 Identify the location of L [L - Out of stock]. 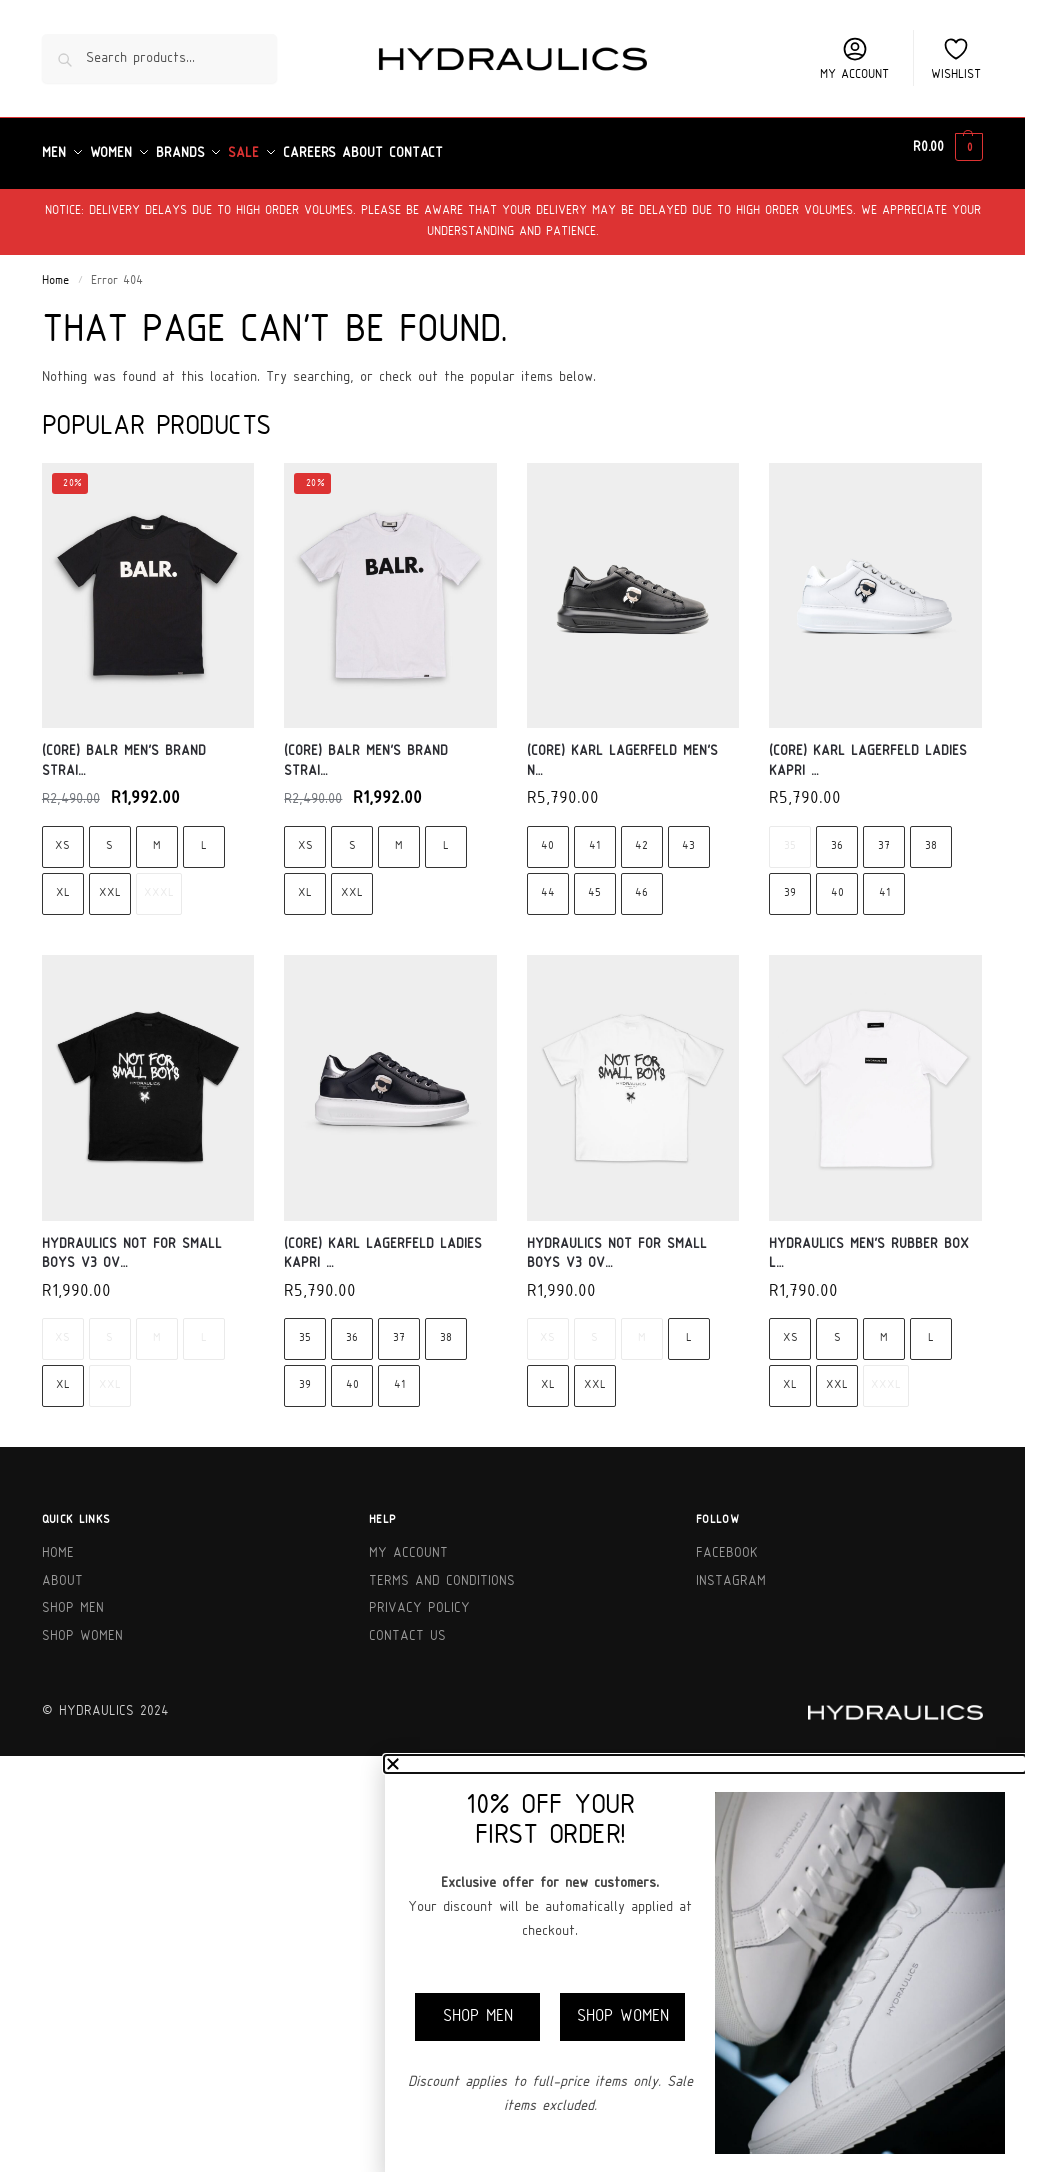
(204, 1327).